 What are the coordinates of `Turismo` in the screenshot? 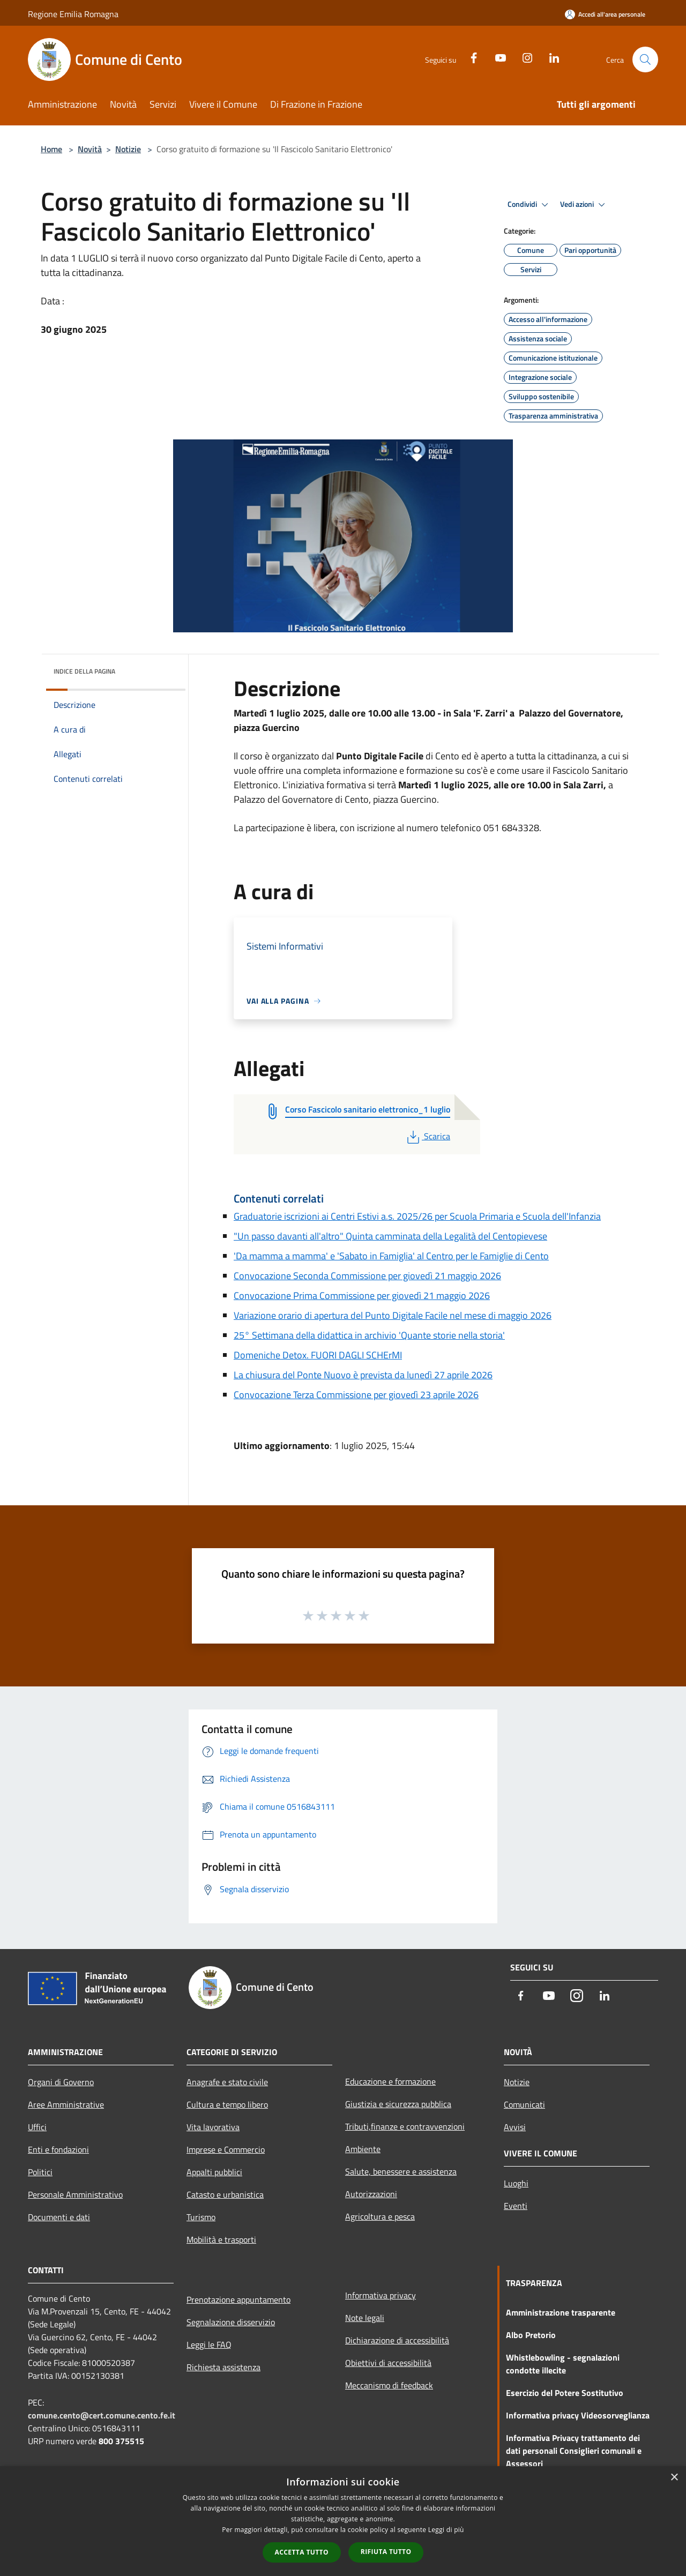 It's located at (201, 2217).